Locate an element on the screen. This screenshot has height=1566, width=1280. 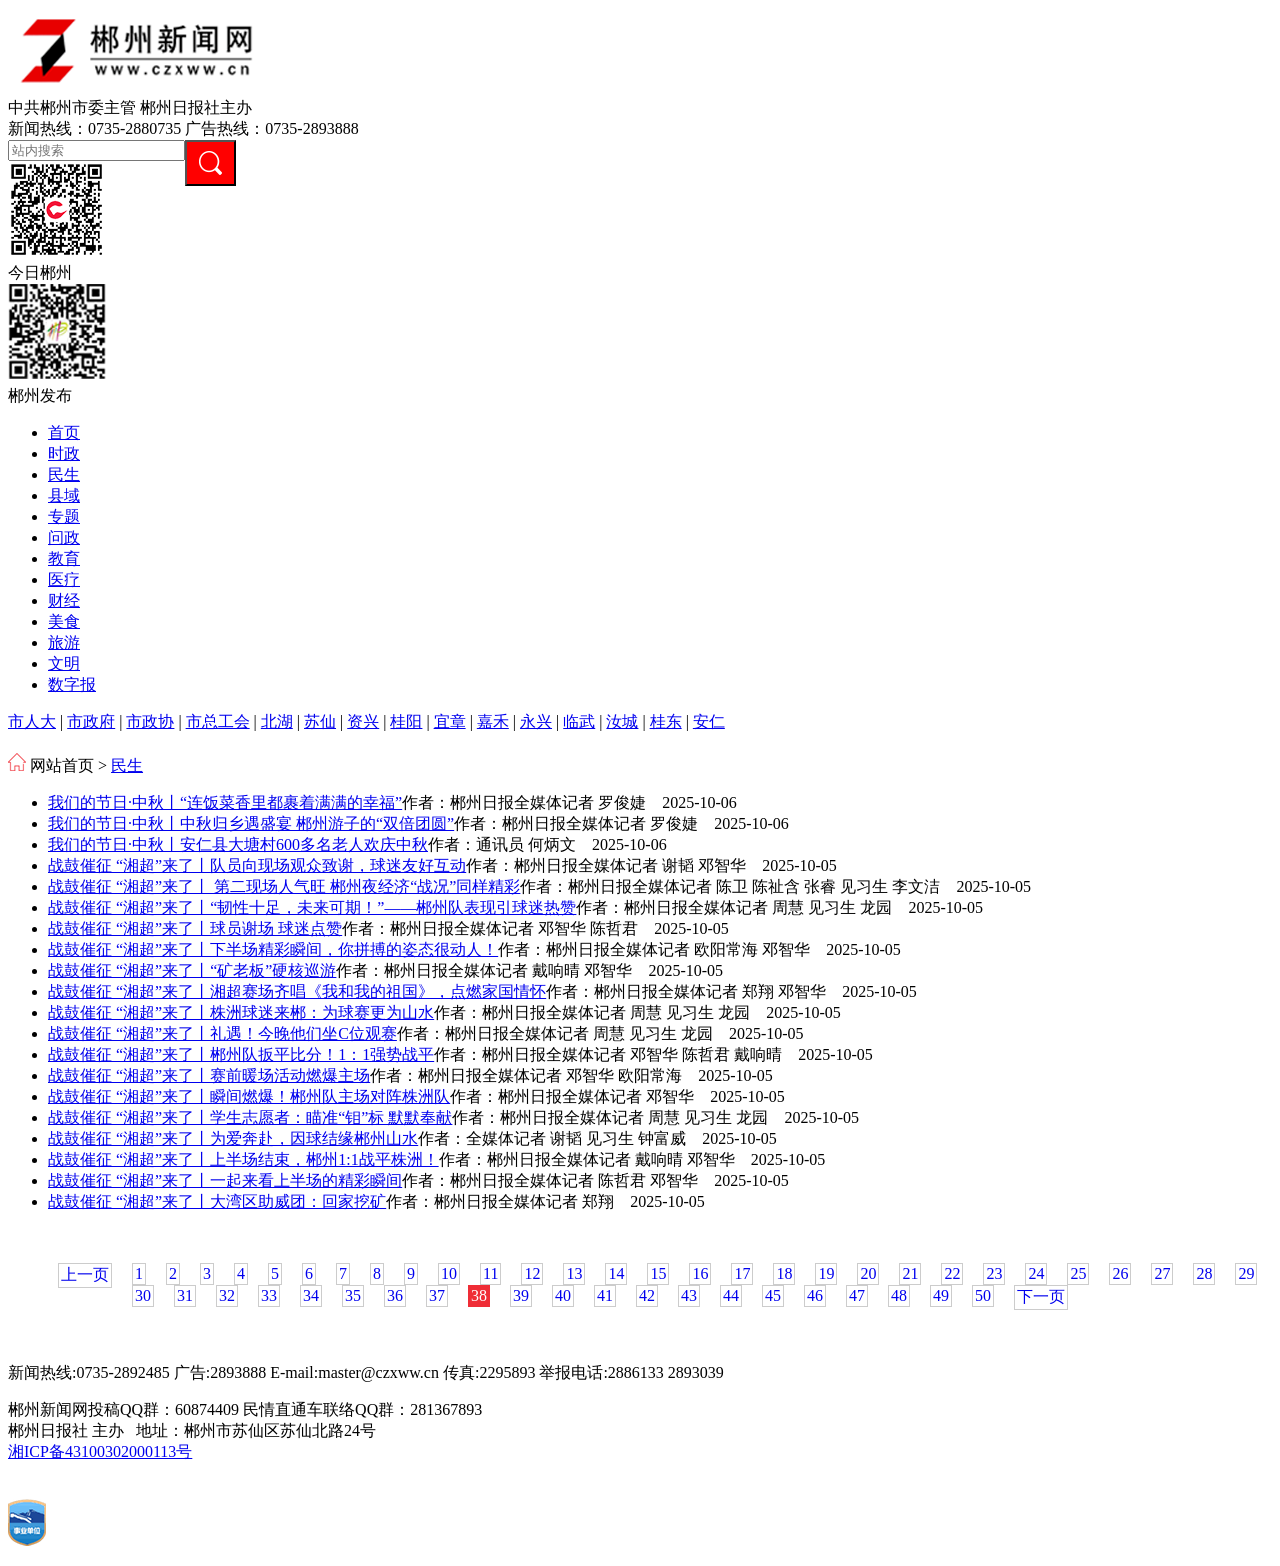
29 is located at coordinates (1246, 1273).